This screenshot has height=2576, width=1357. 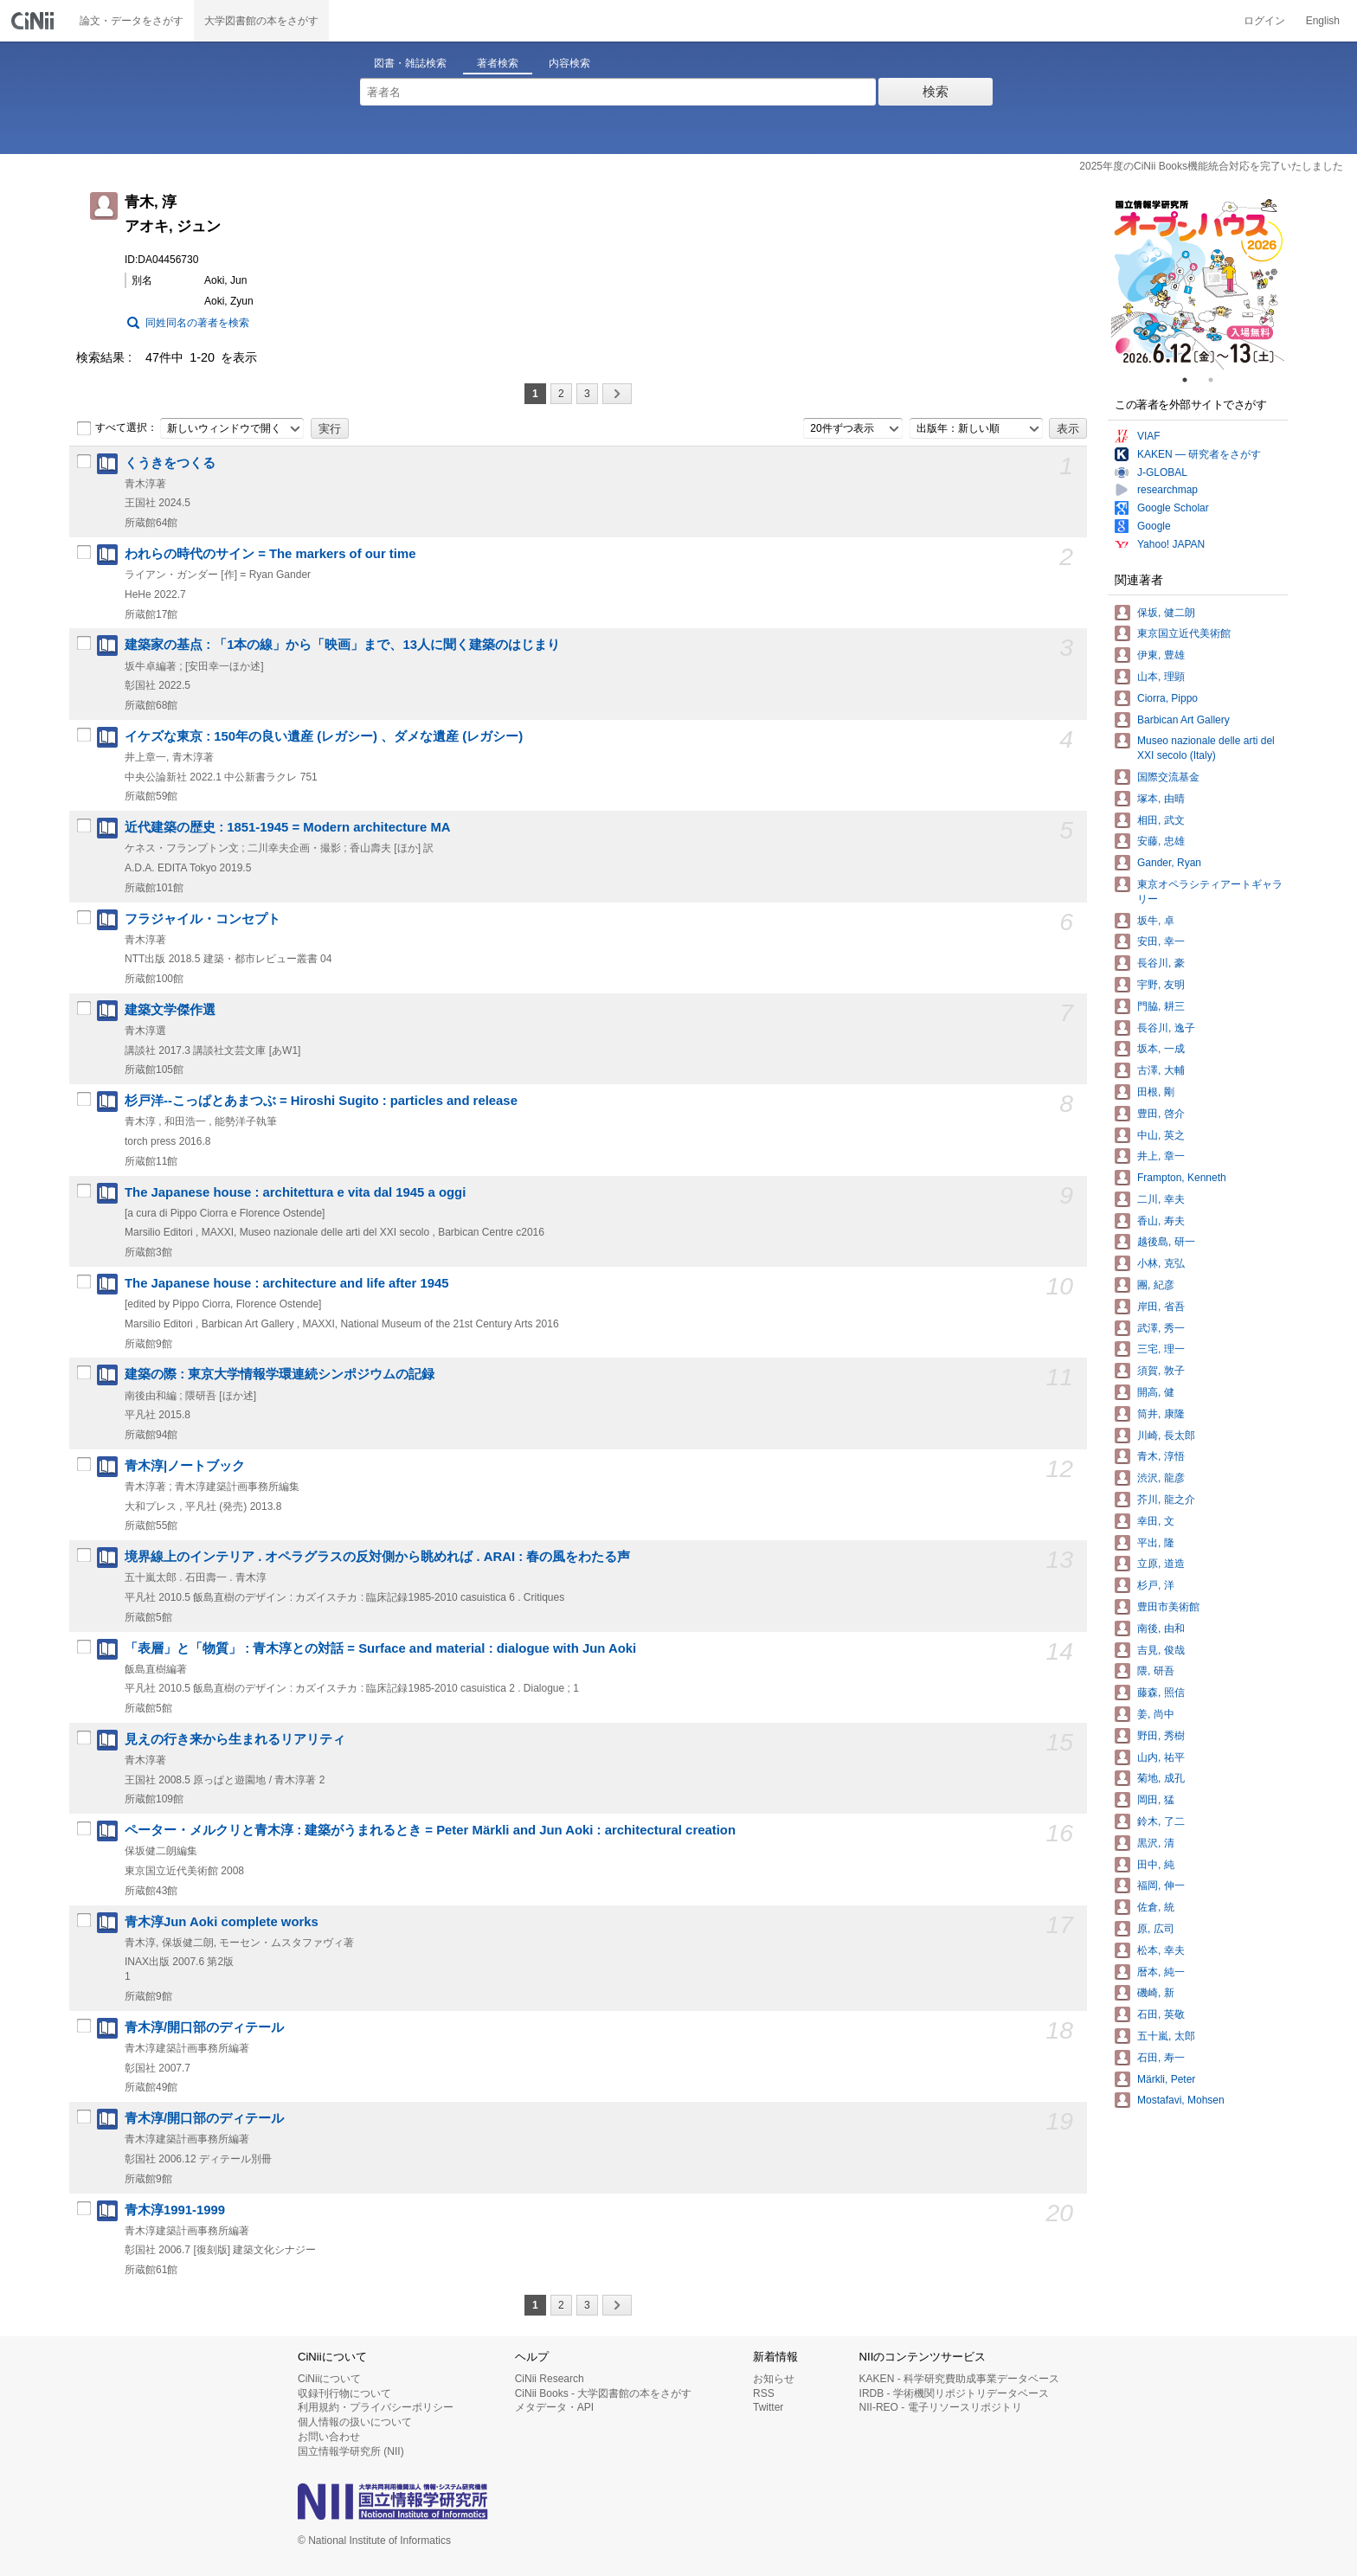 I want to click on 安田, 幸一, so click(x=1161, y=941).